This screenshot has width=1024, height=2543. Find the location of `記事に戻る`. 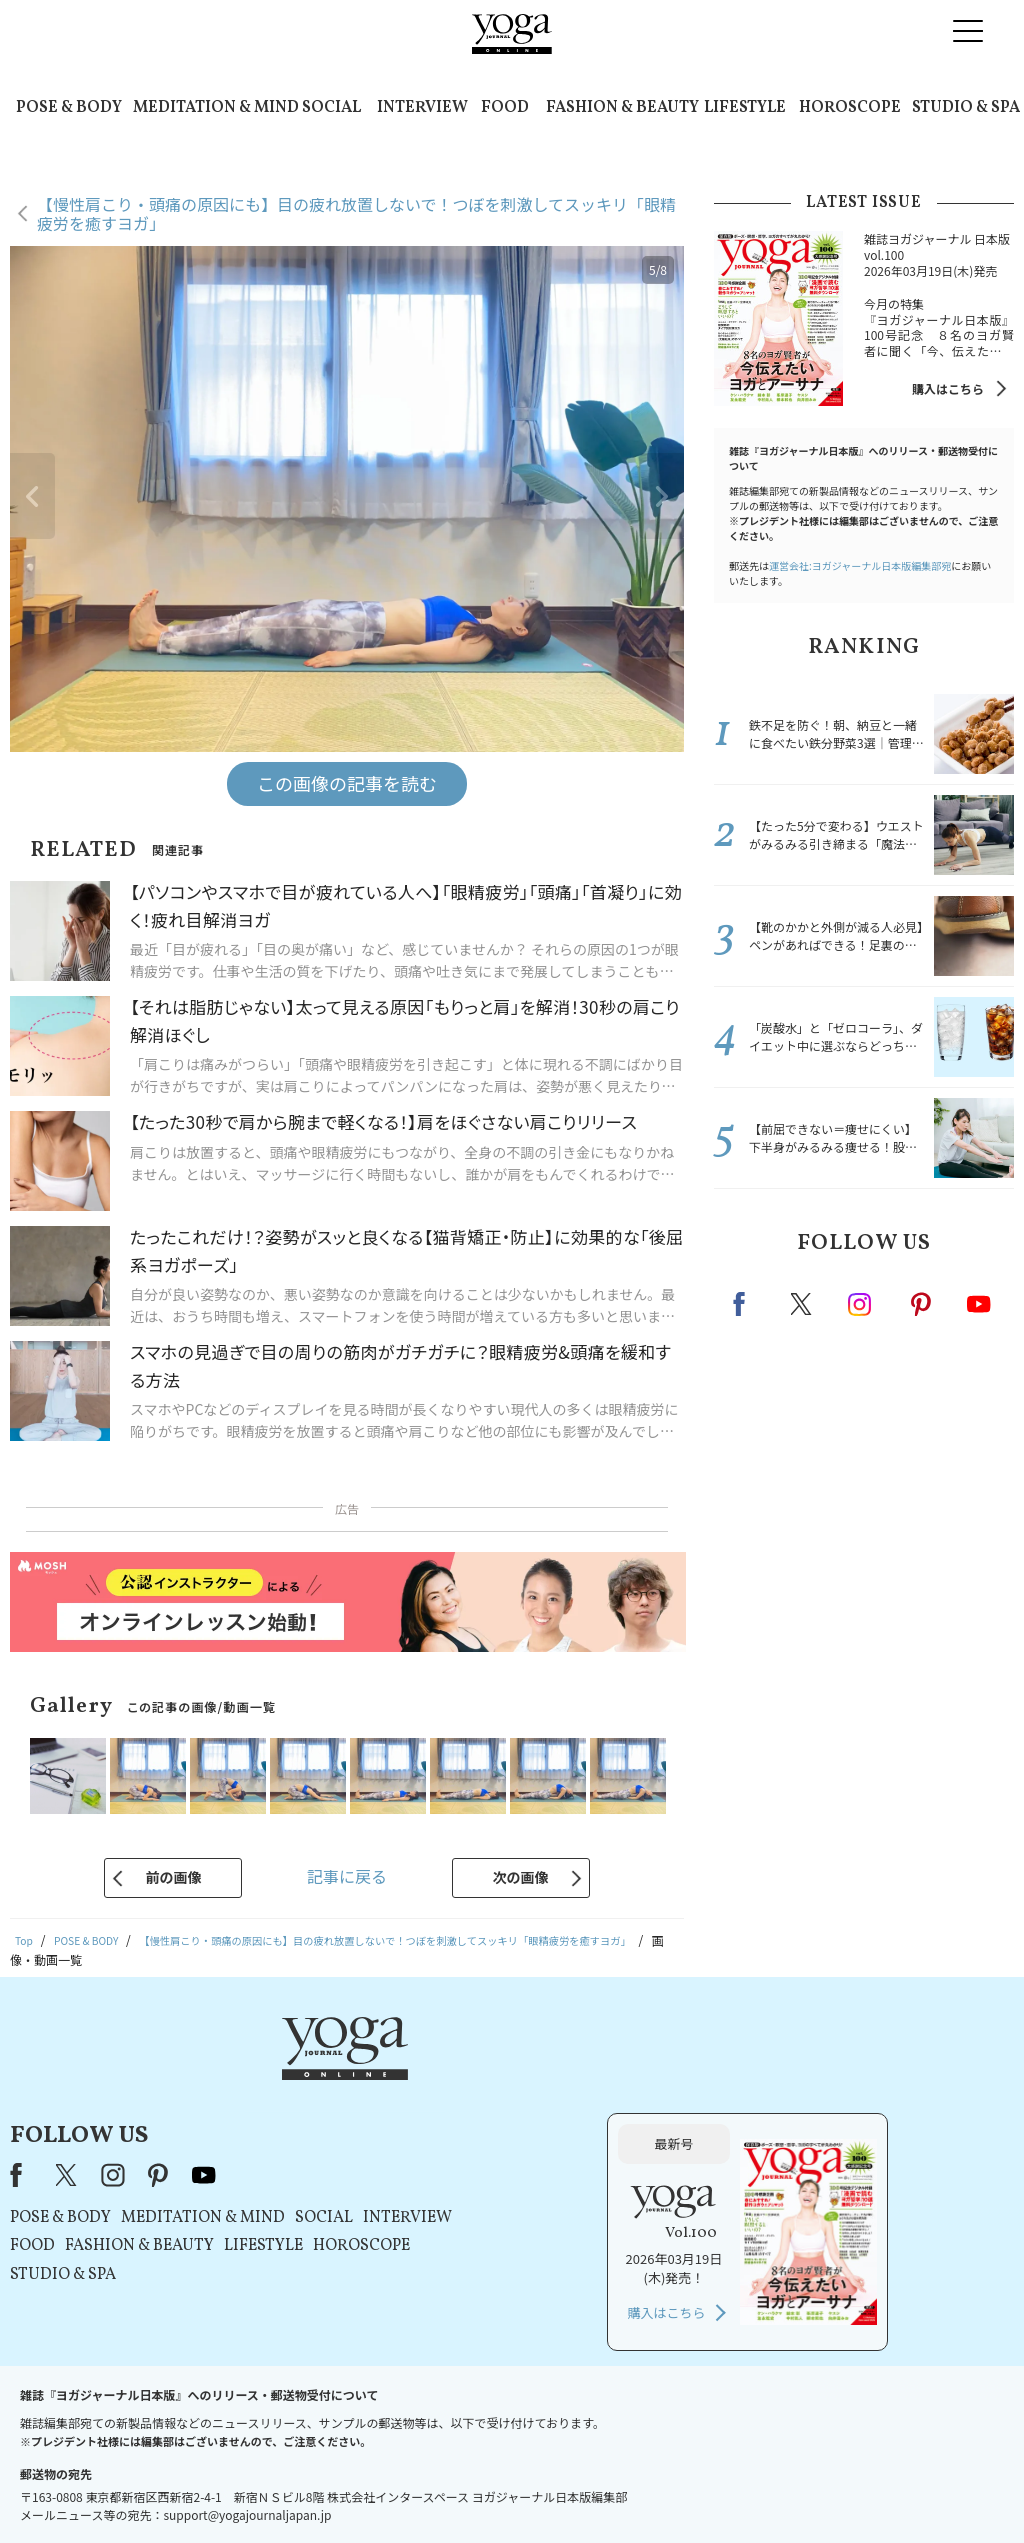

記事に戻る is located at coordinates (347, 1876).